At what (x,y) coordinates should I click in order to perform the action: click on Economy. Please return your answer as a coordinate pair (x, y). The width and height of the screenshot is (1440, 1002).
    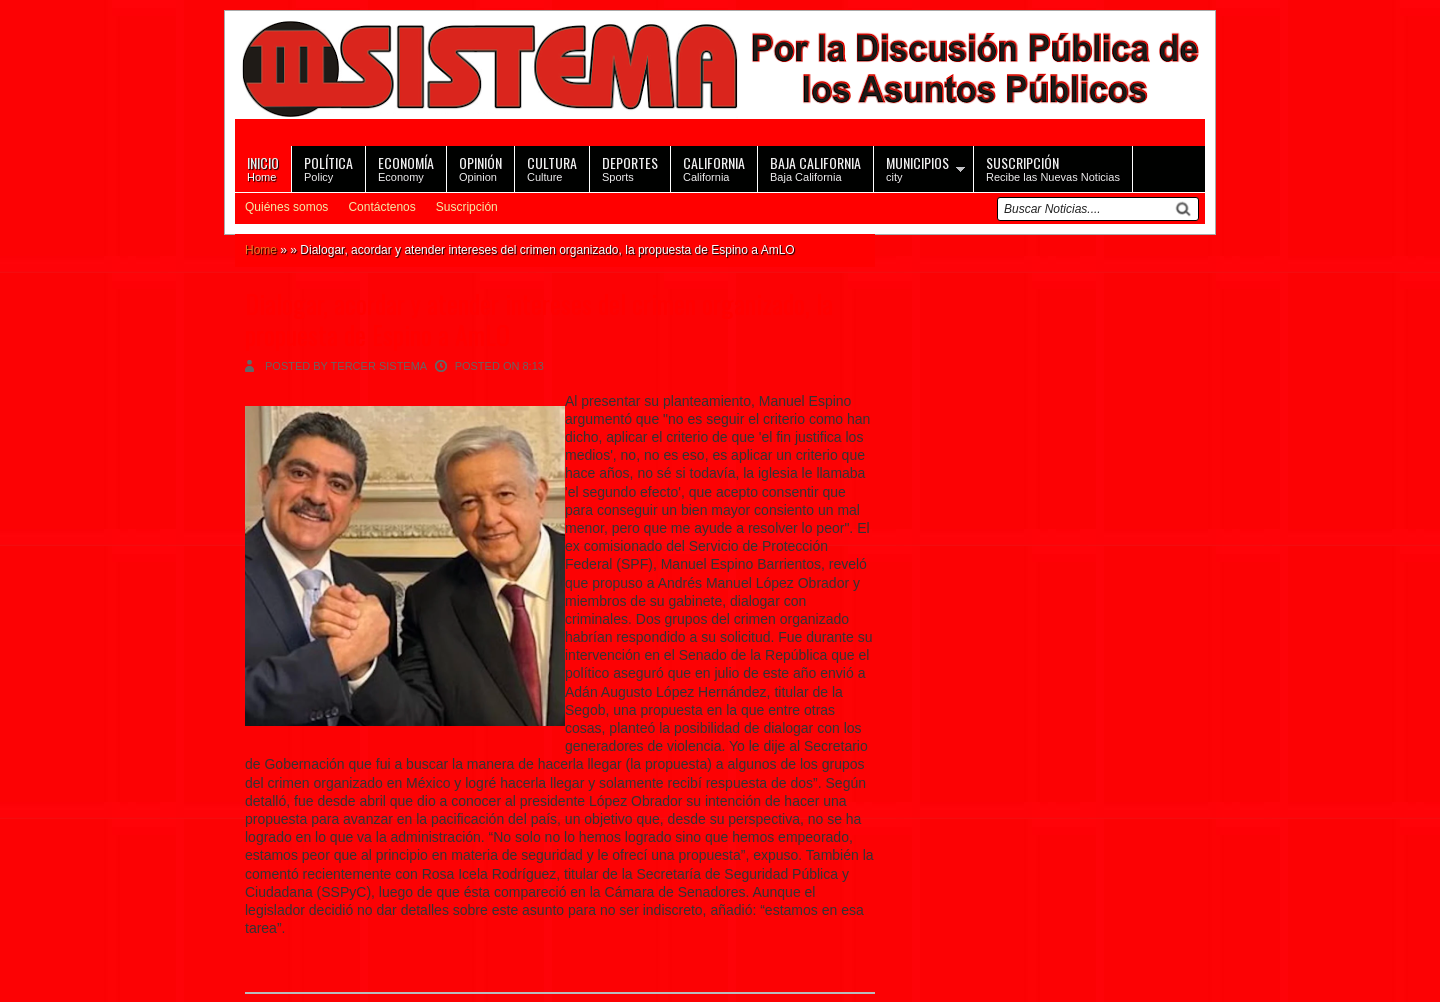
    Looking at the image, I should click on (406, 167).